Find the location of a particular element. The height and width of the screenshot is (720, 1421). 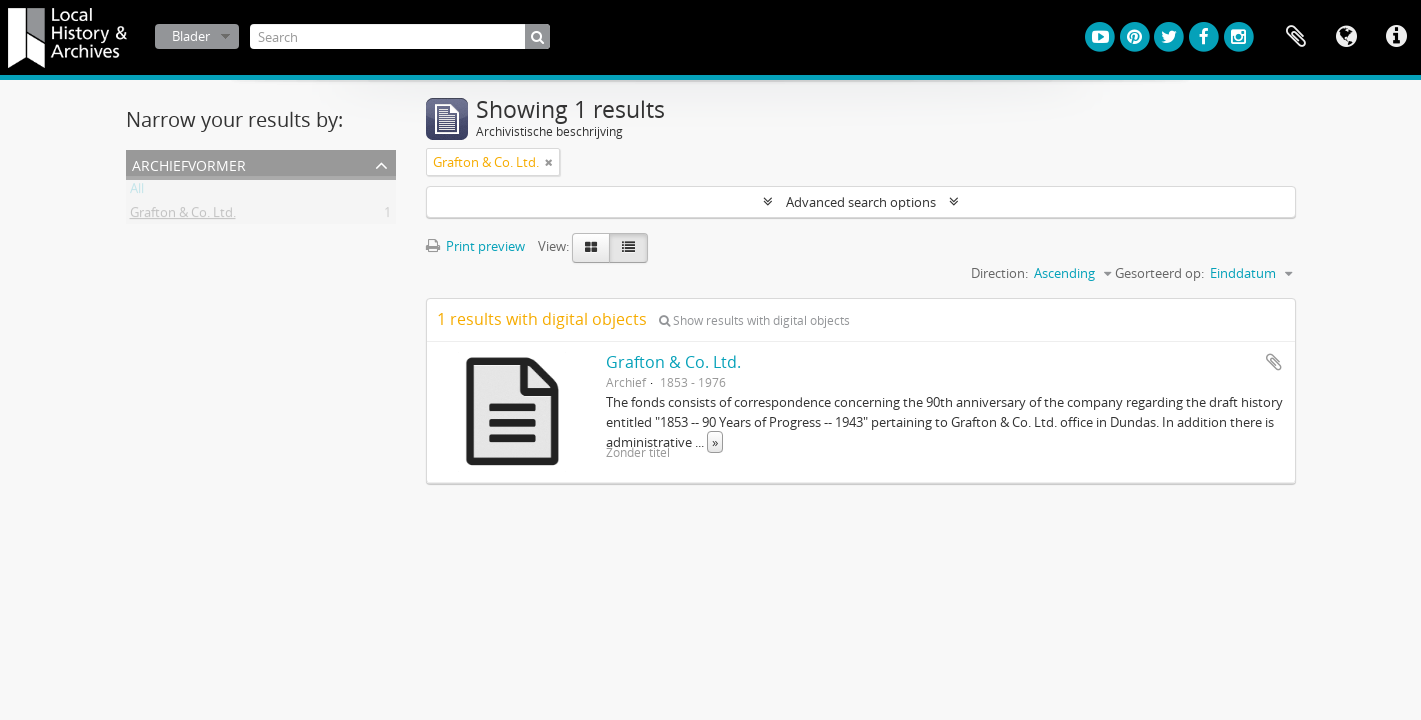

All is located at coordinates (137, 192).